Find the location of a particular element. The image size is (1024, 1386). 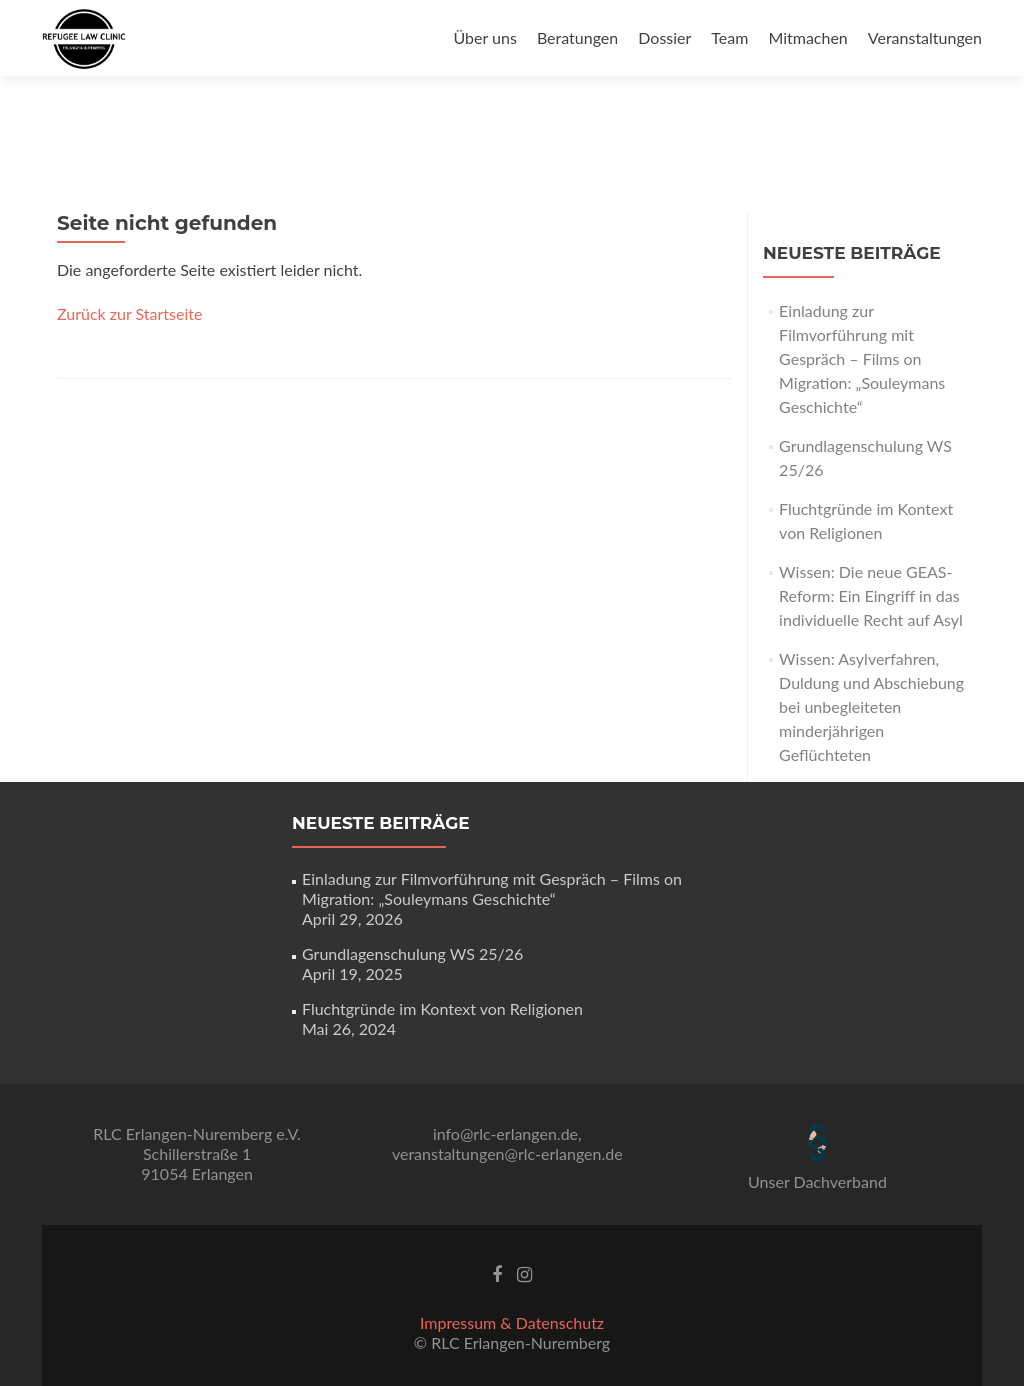

Beratungen is located at coordinates (577, 37).